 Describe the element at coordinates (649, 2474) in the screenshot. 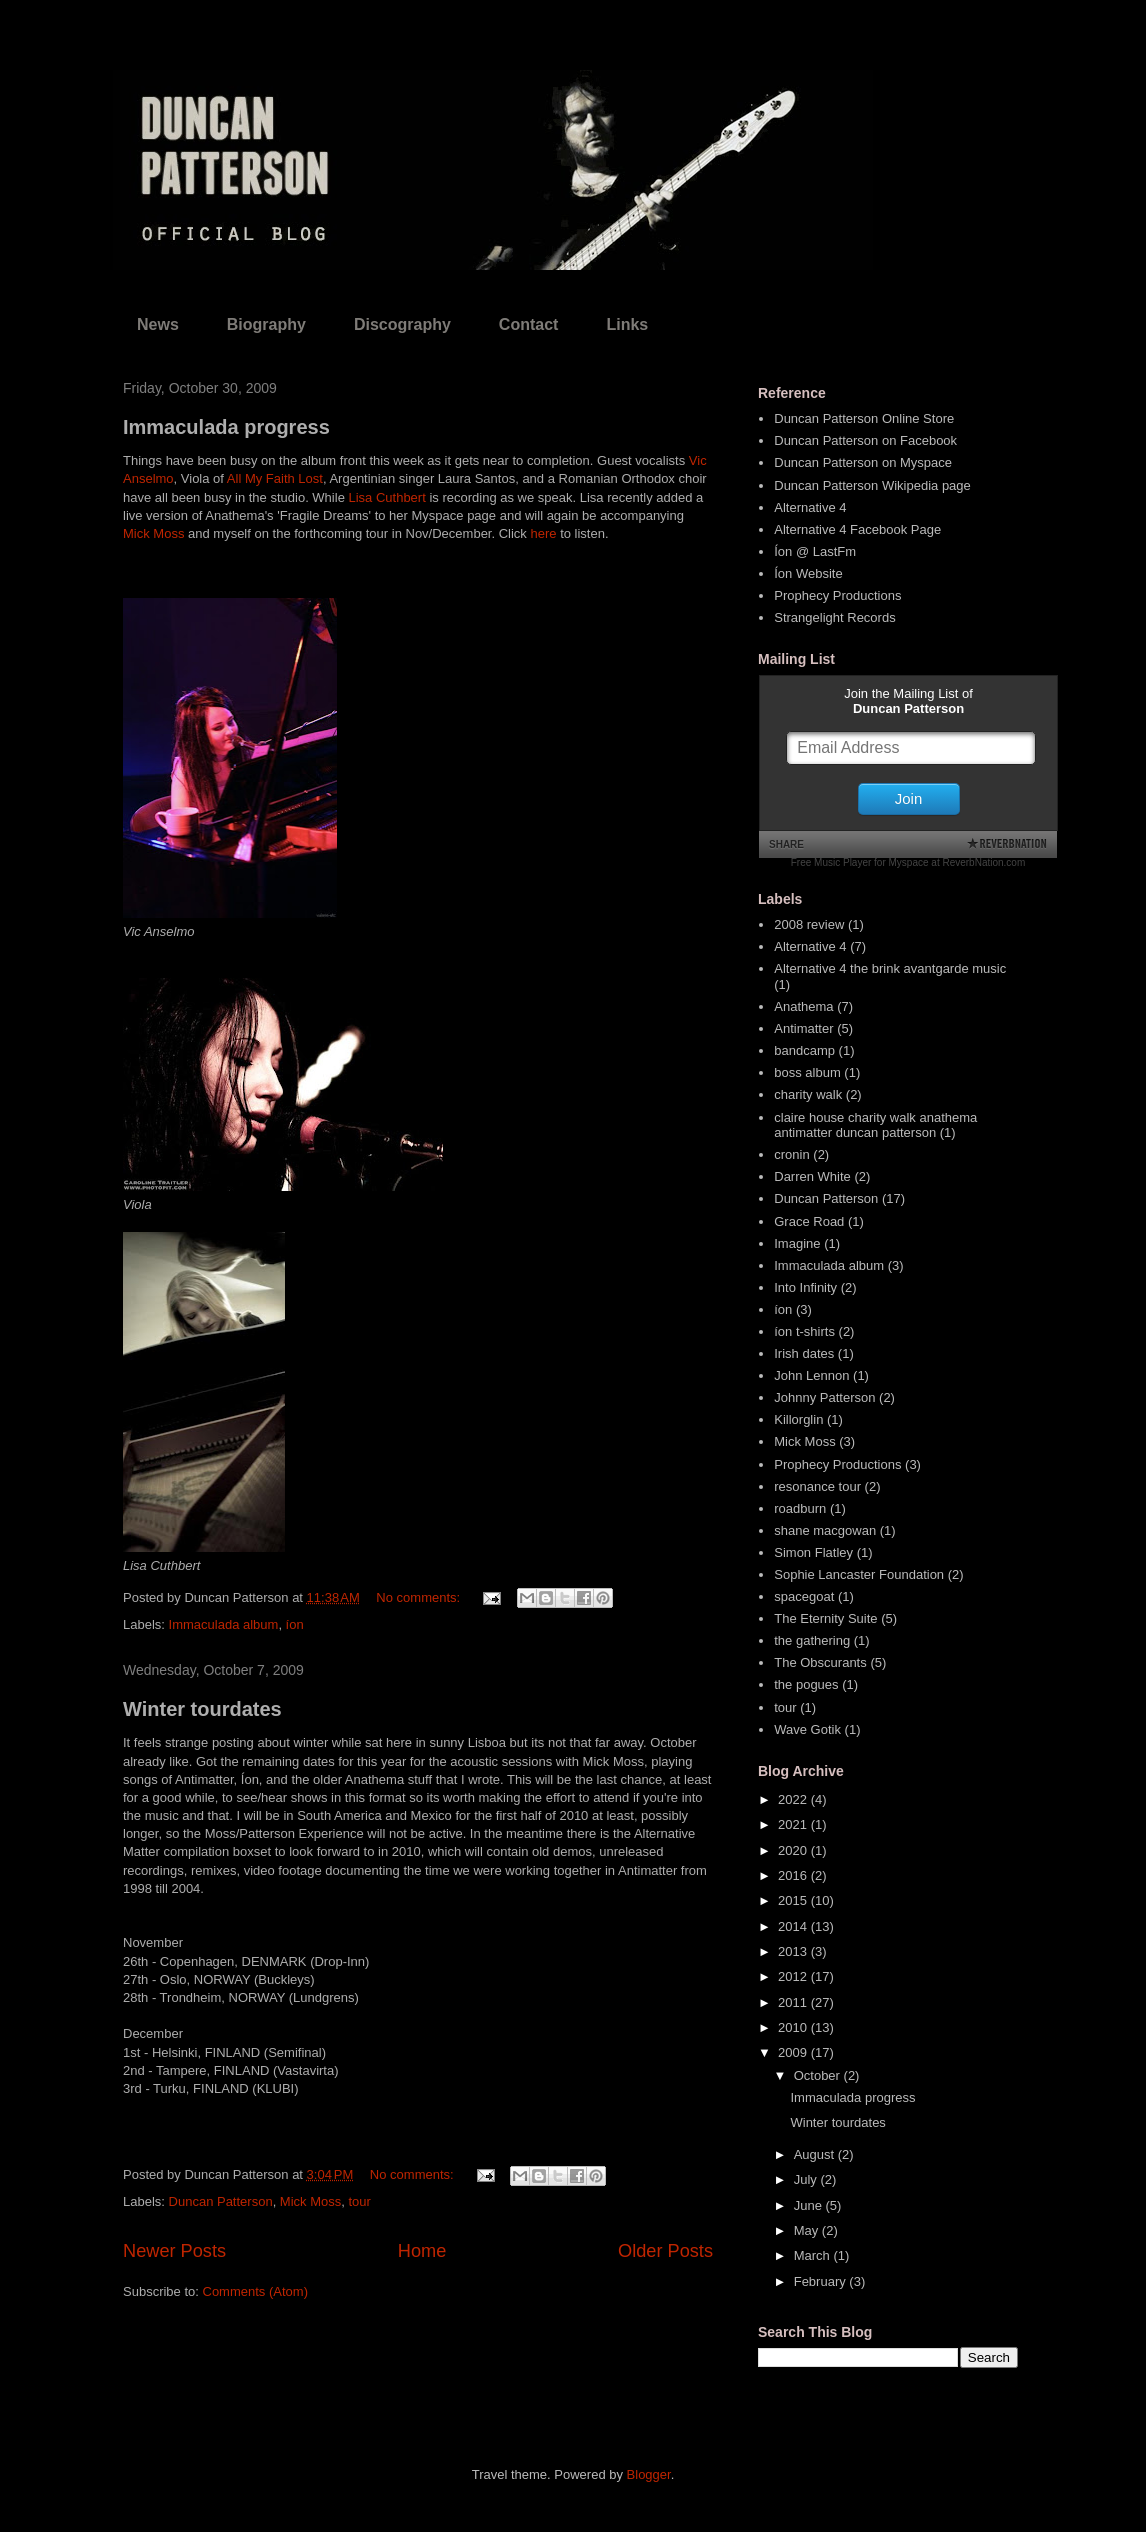

I see `Blogger` at that location.